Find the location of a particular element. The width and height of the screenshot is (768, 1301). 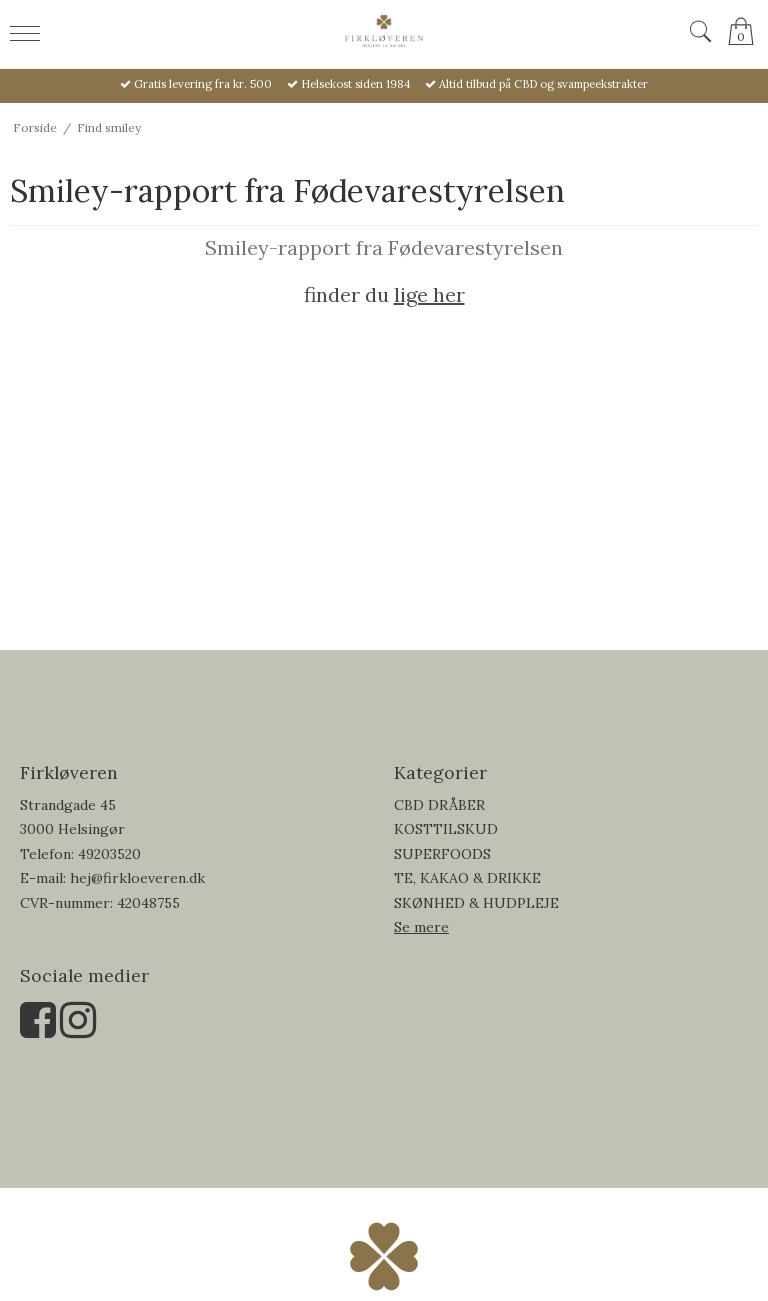

KOSTTILSKUD is located at coordinates (446, 829).